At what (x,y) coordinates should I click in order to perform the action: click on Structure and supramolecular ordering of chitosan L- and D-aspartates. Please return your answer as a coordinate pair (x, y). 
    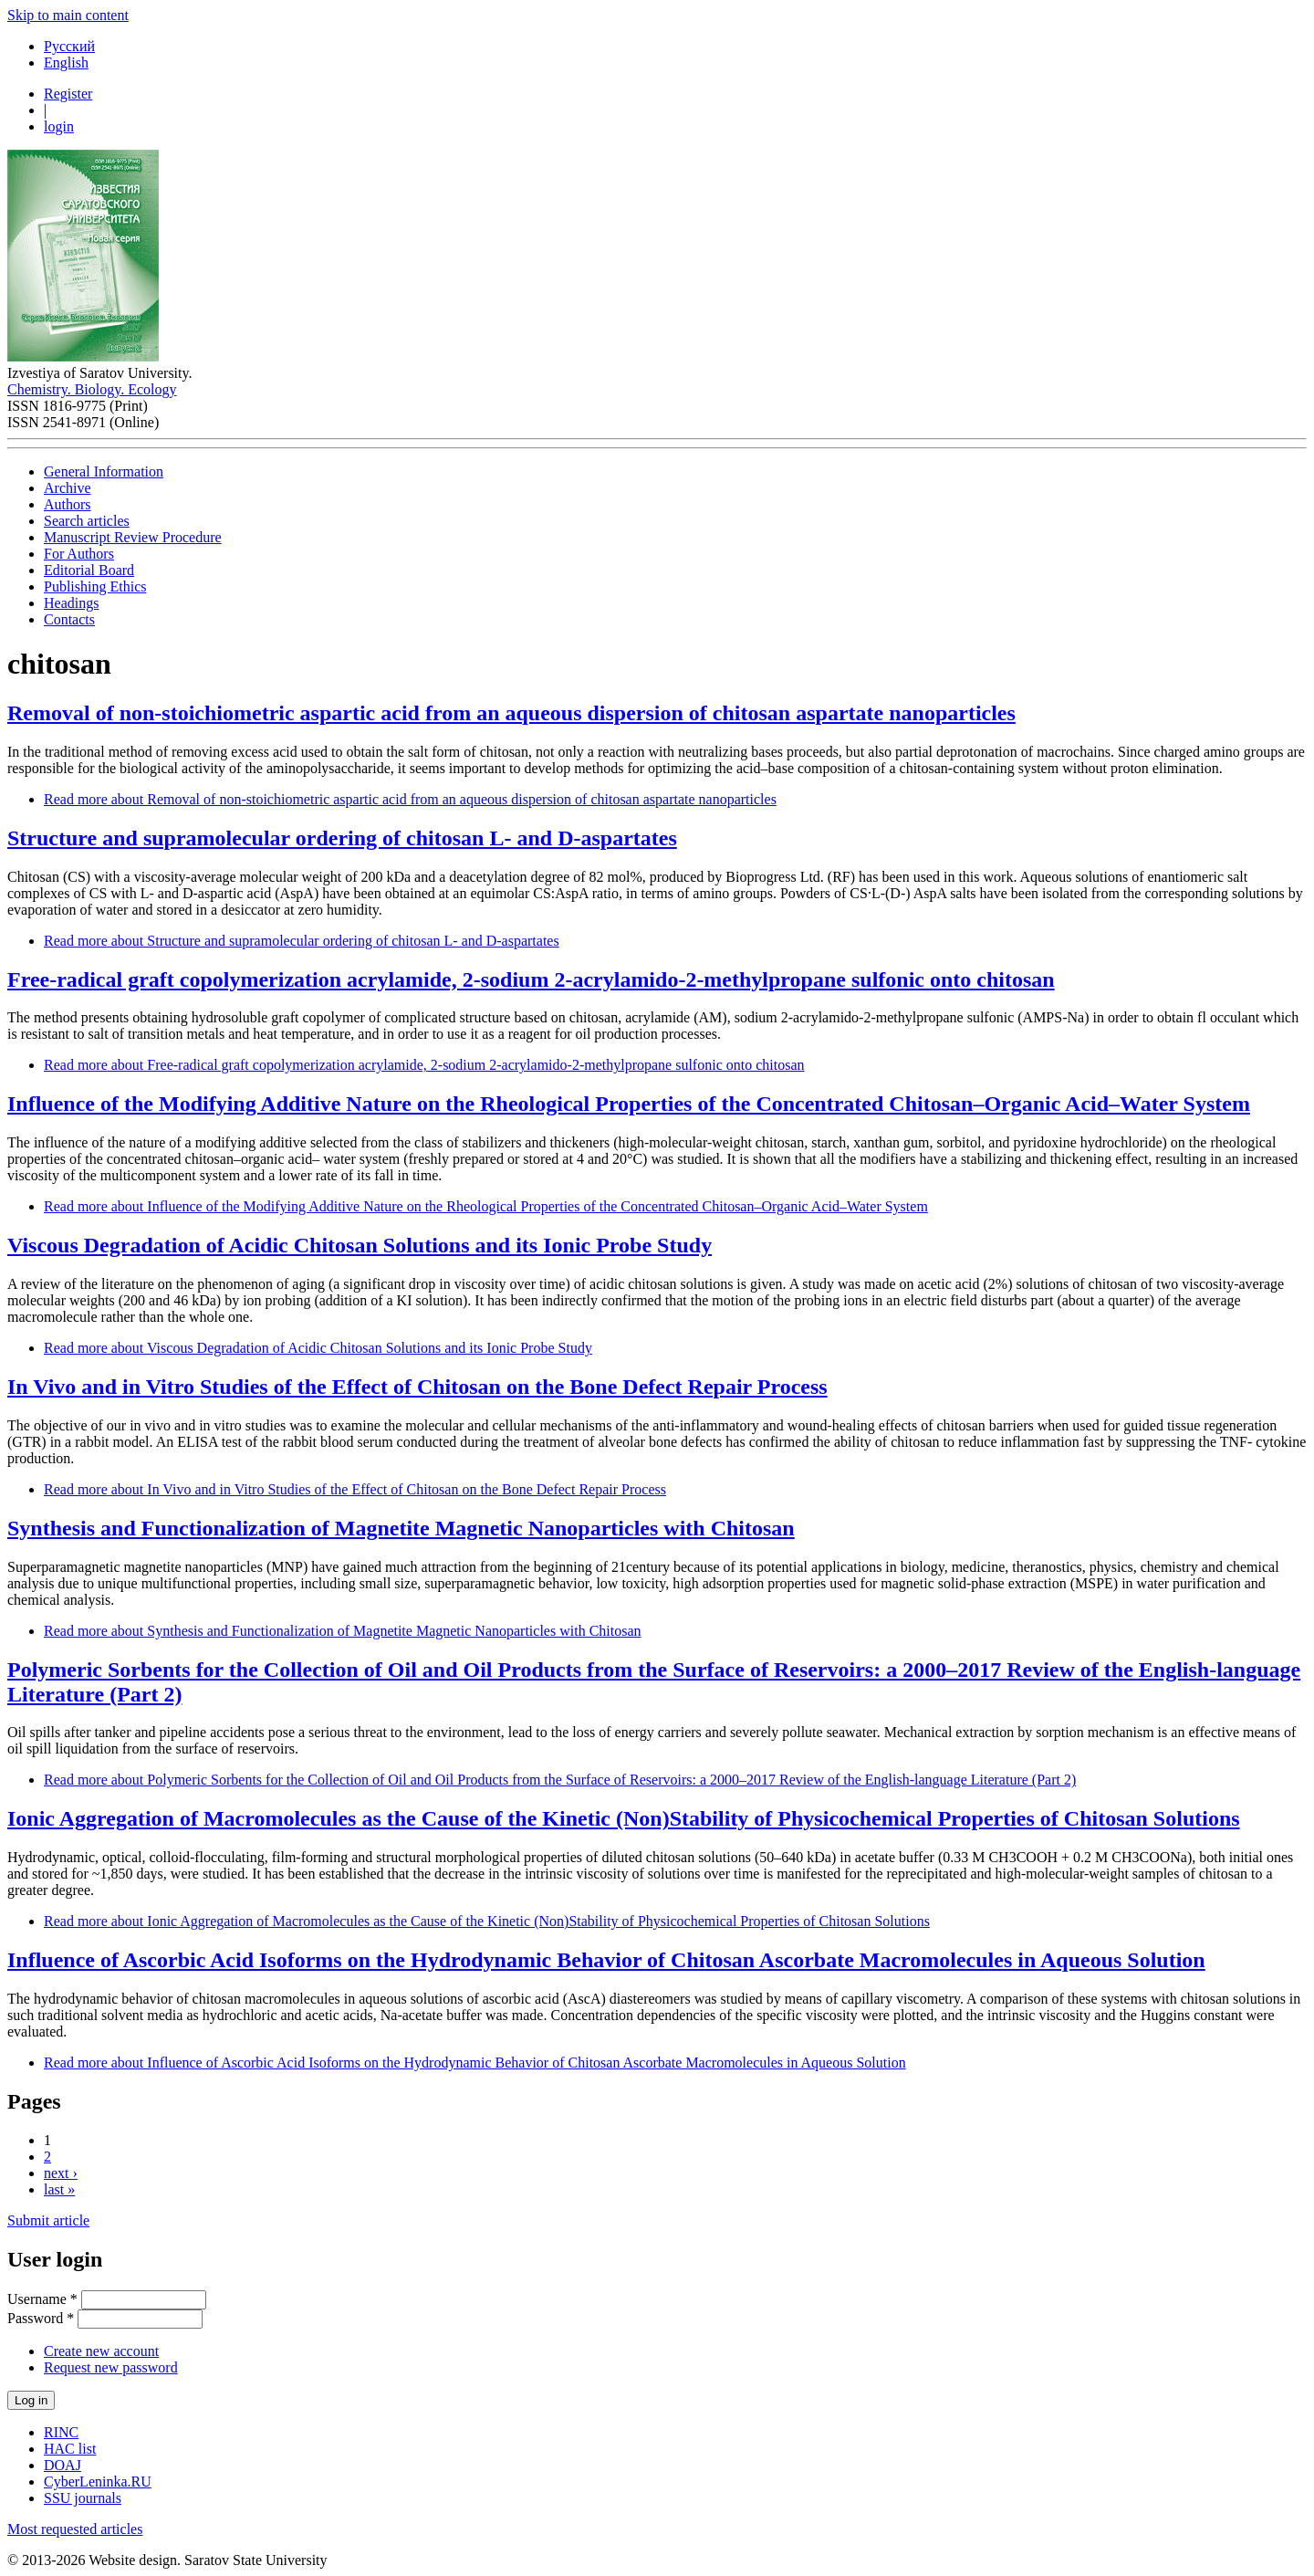
    Looking at the image, I should click on (342, 838).